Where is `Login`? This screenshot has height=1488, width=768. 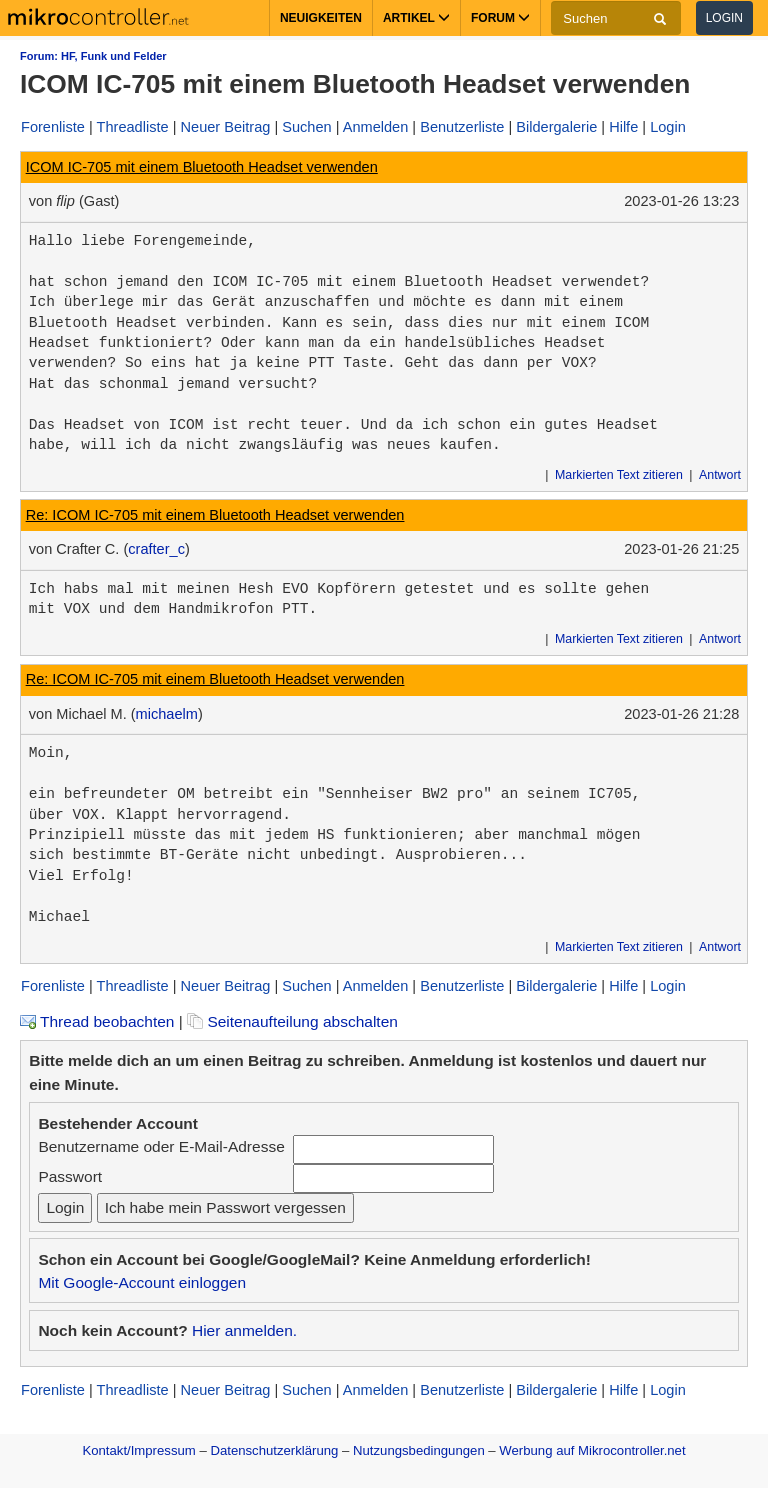 Login is located at coordinates (724, 18).